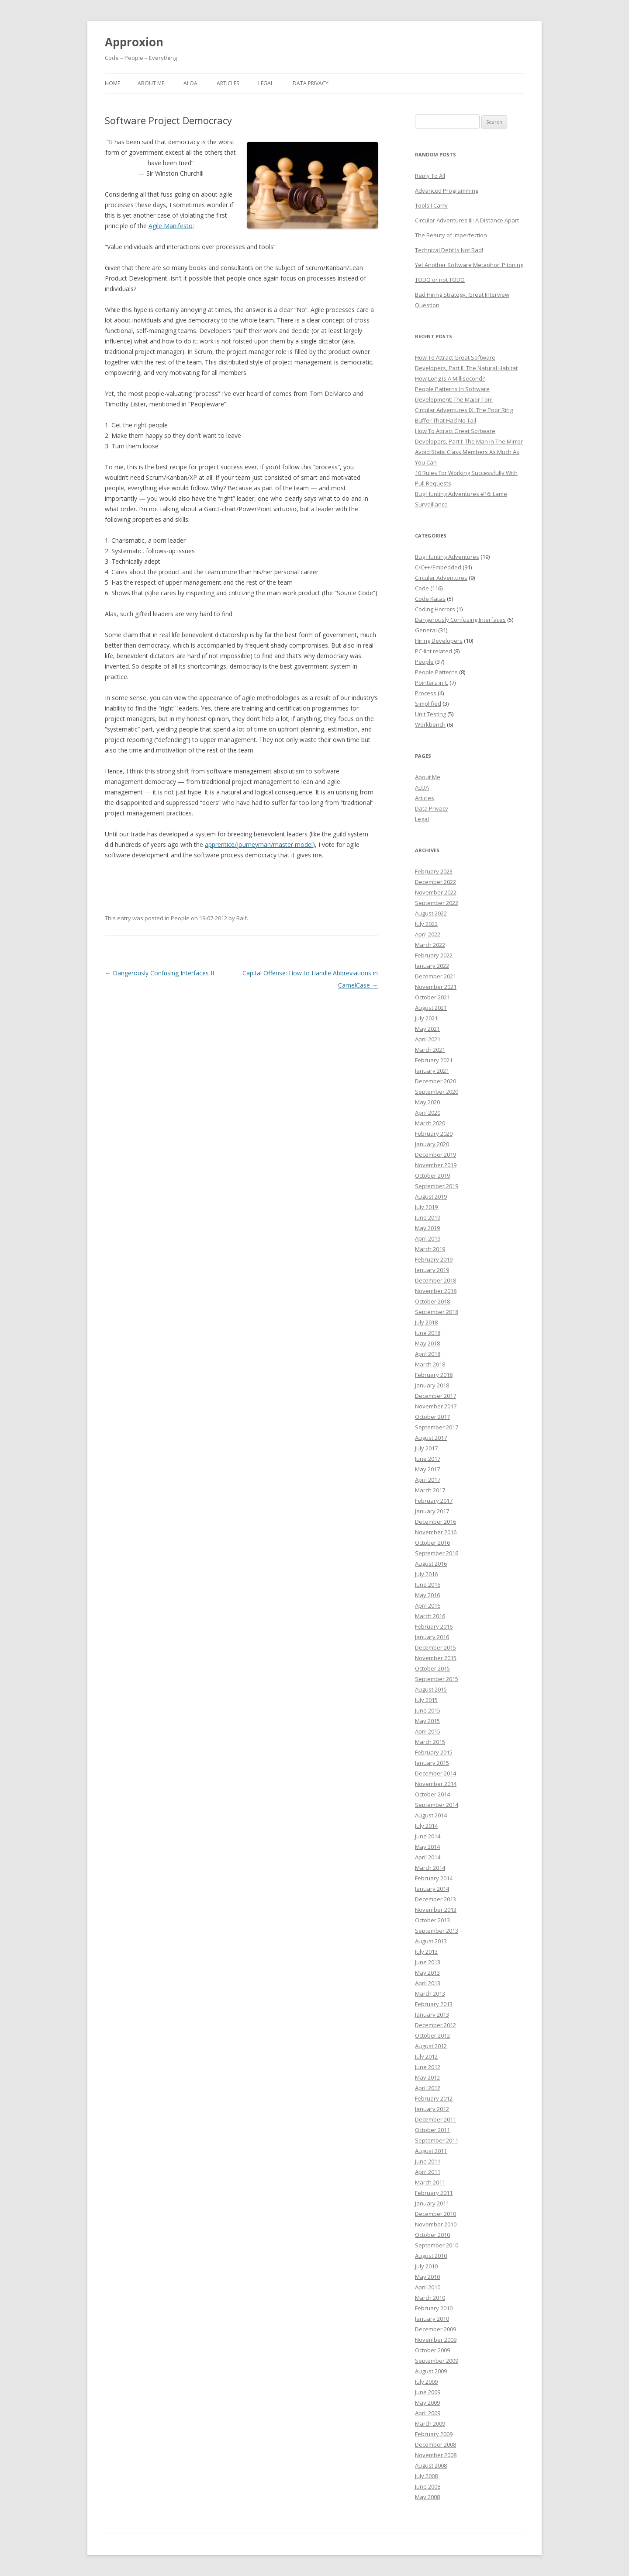 This screenshot has width=629, height=2576. I want to click on August 2017, so click(431, 1438).